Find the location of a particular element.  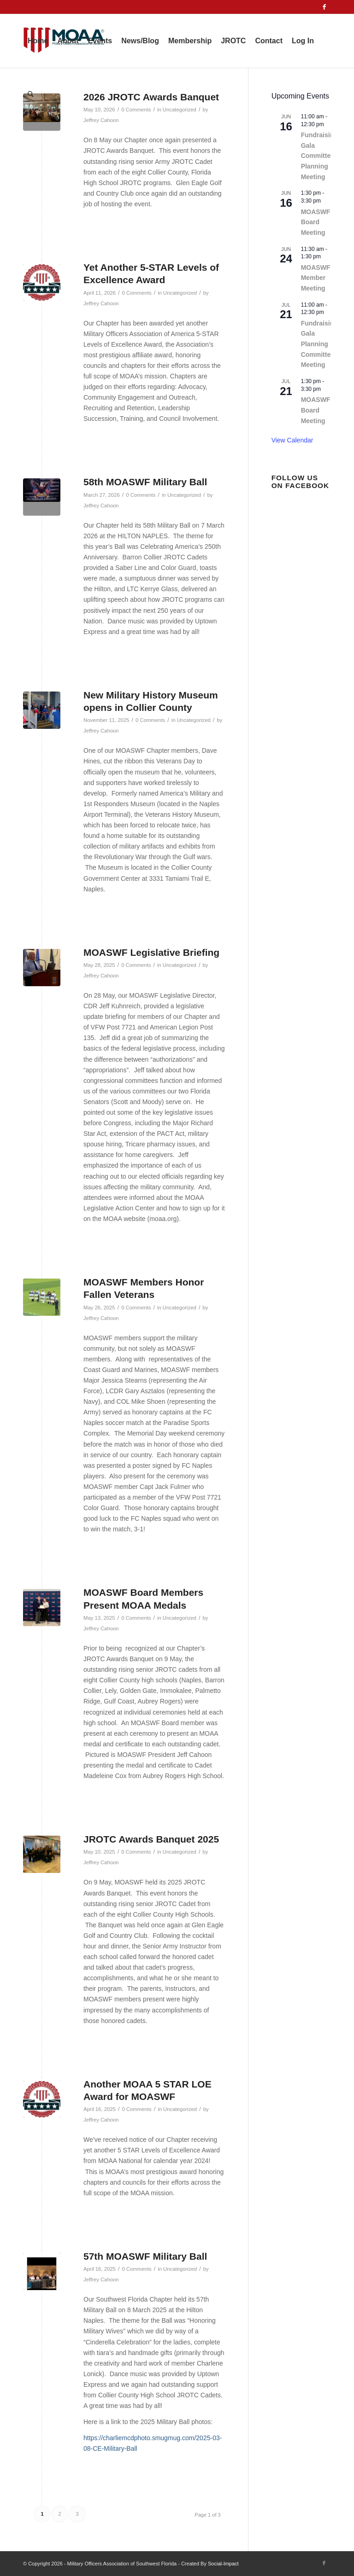

MOASWF Legislative Briefing is located at coordinates (151, 952).